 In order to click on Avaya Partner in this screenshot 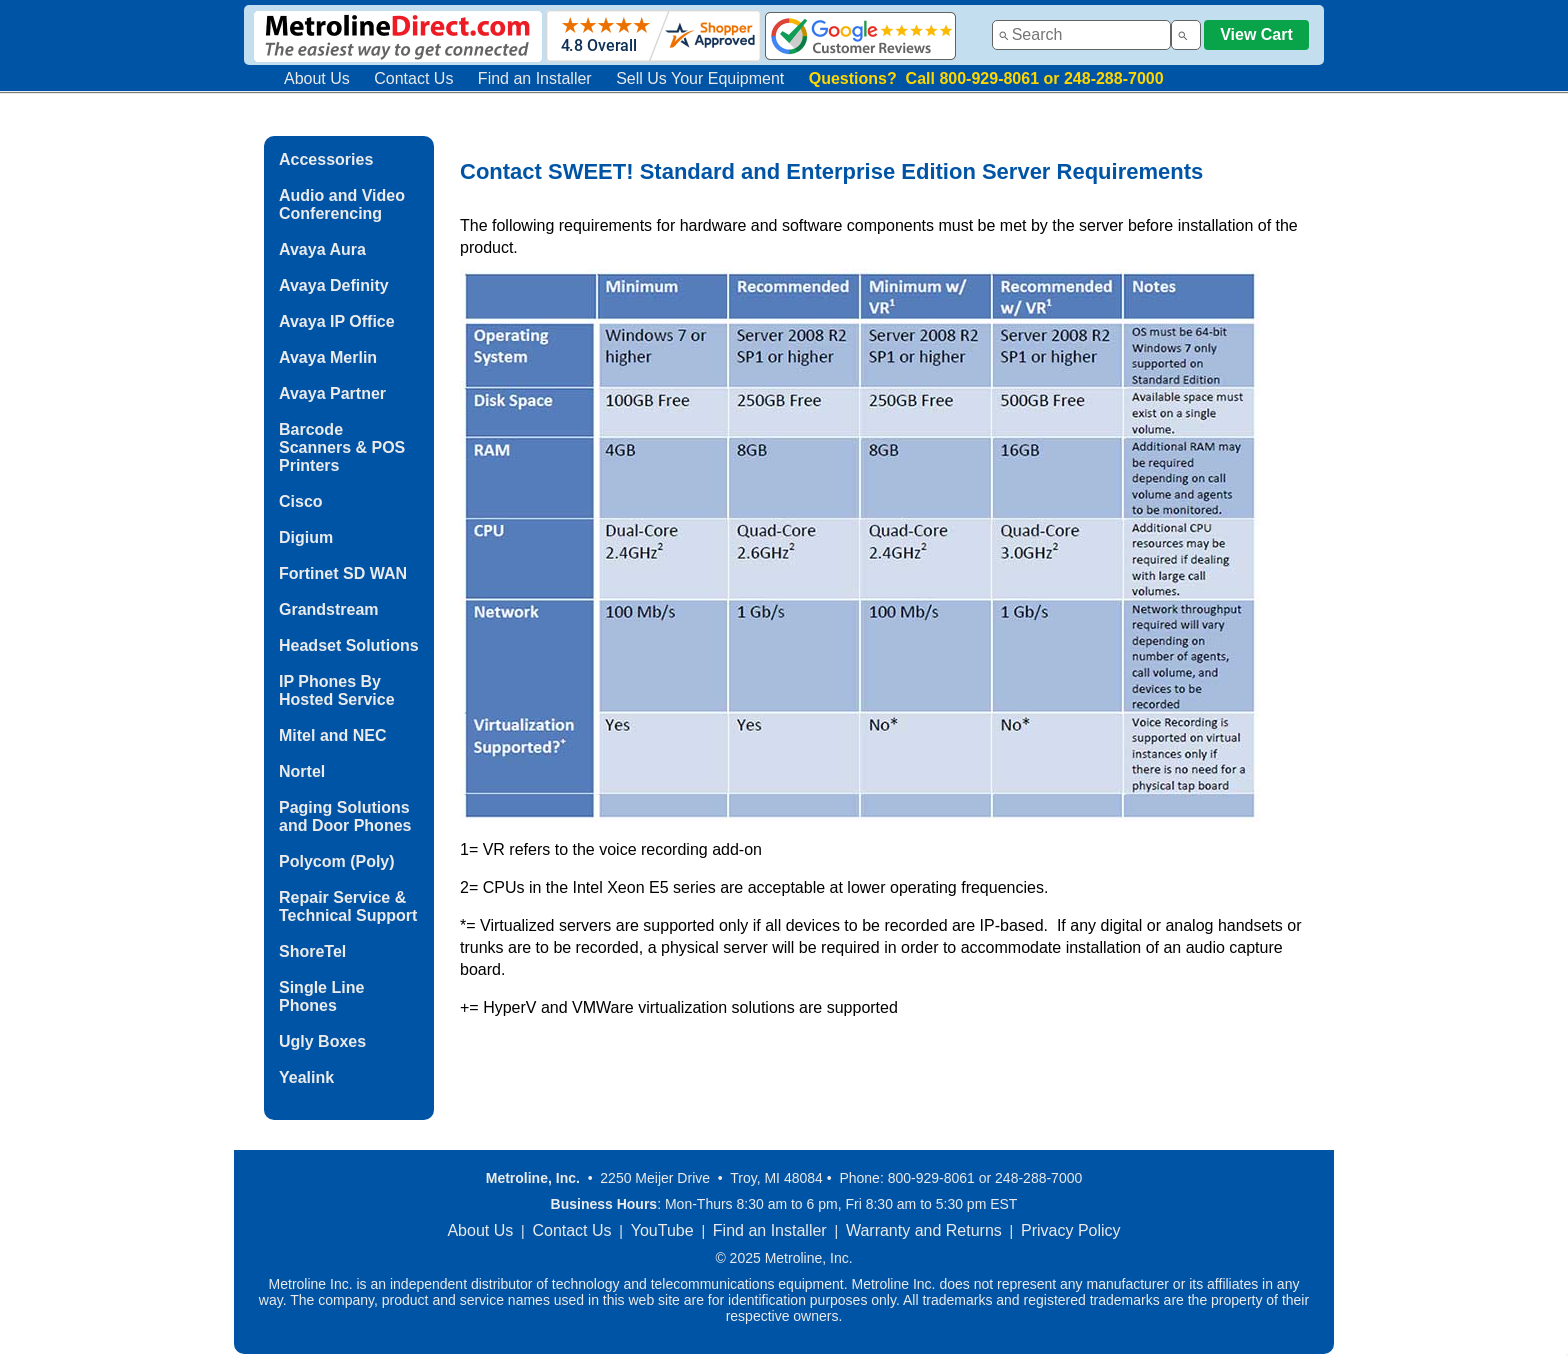, I will do `click(332, 393)`.